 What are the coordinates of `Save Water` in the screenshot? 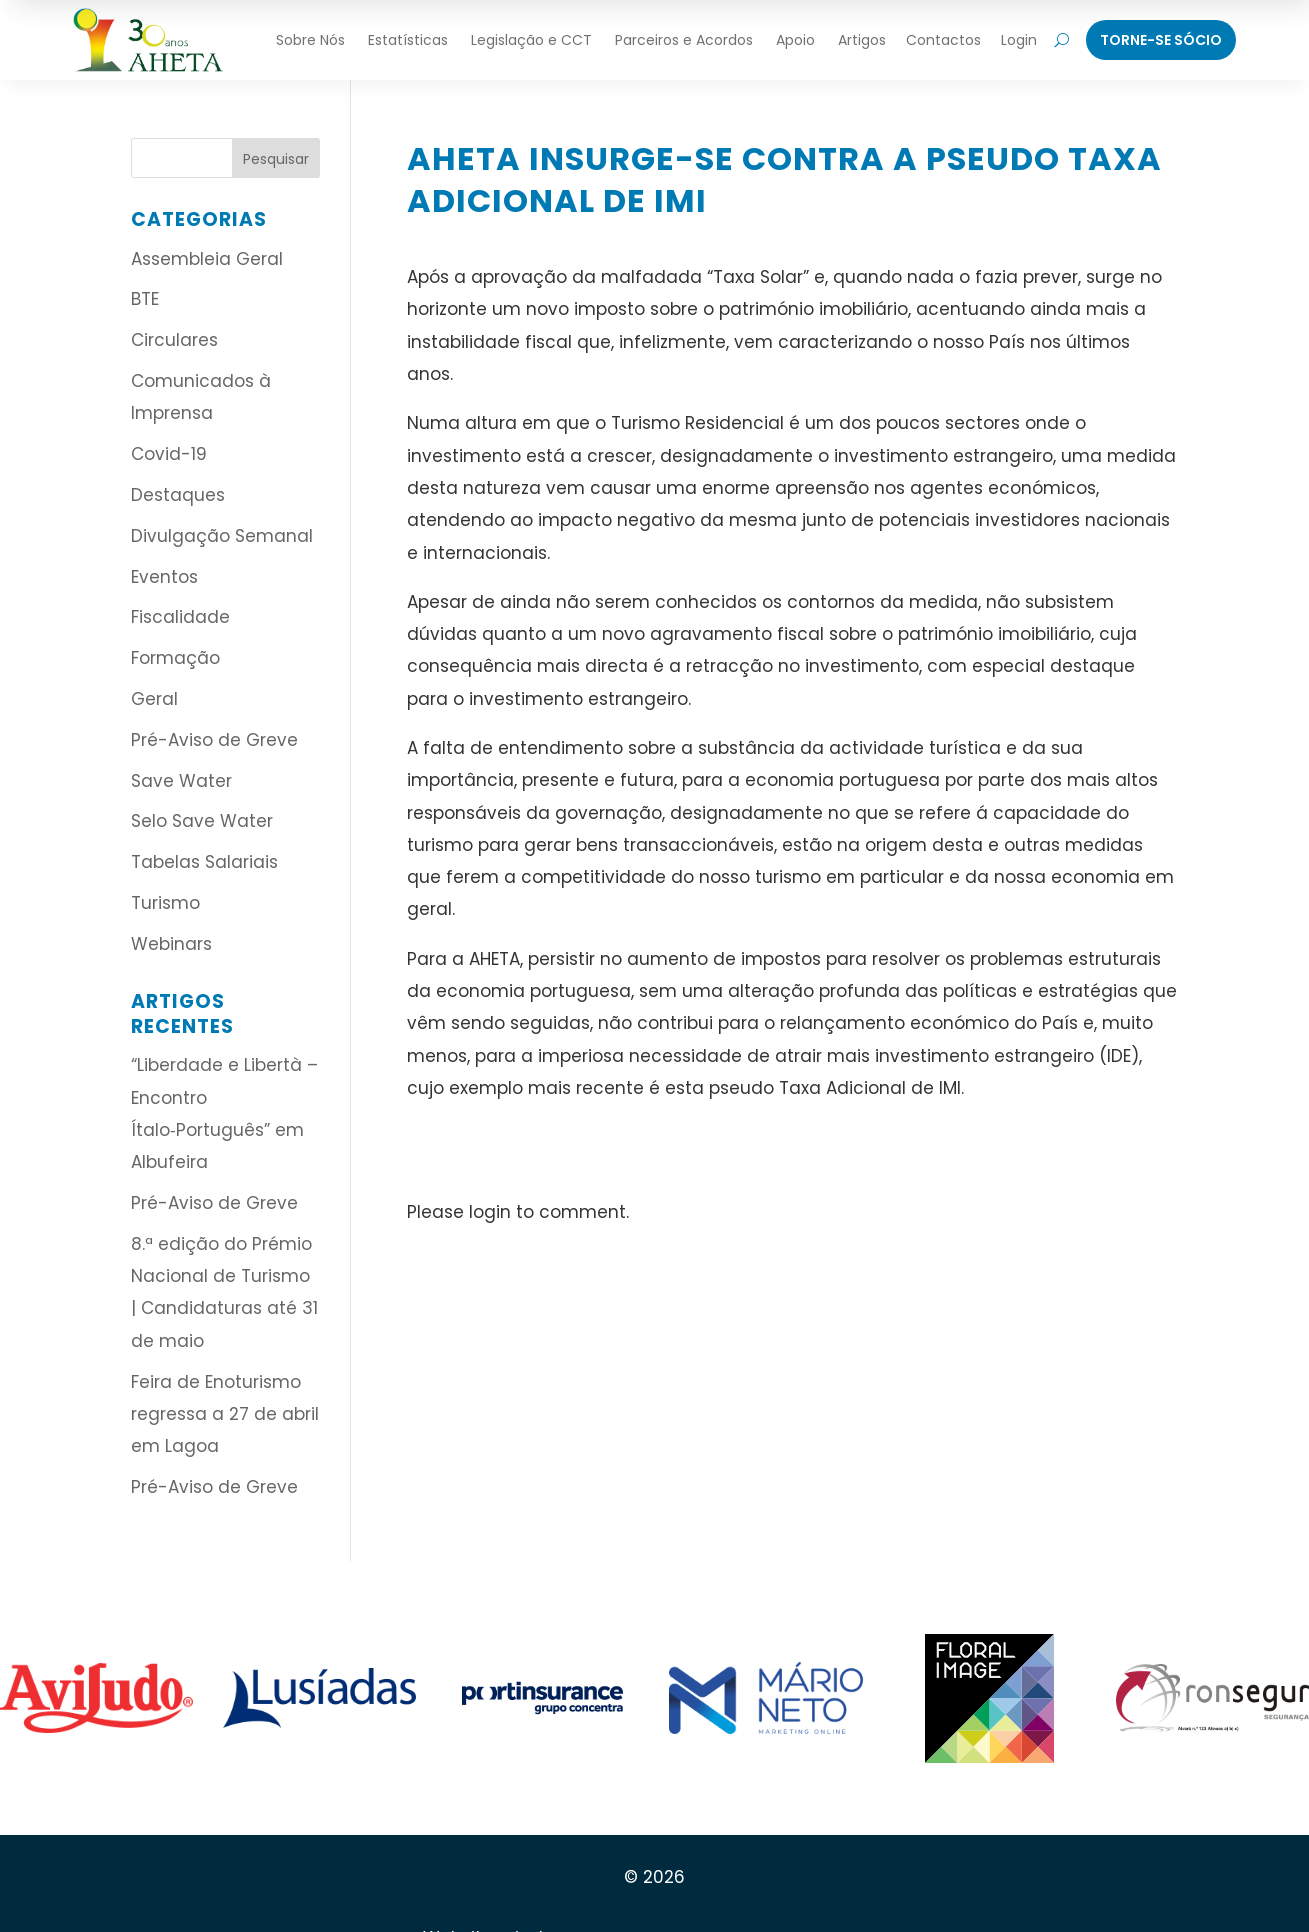 It's located at (181, 781).